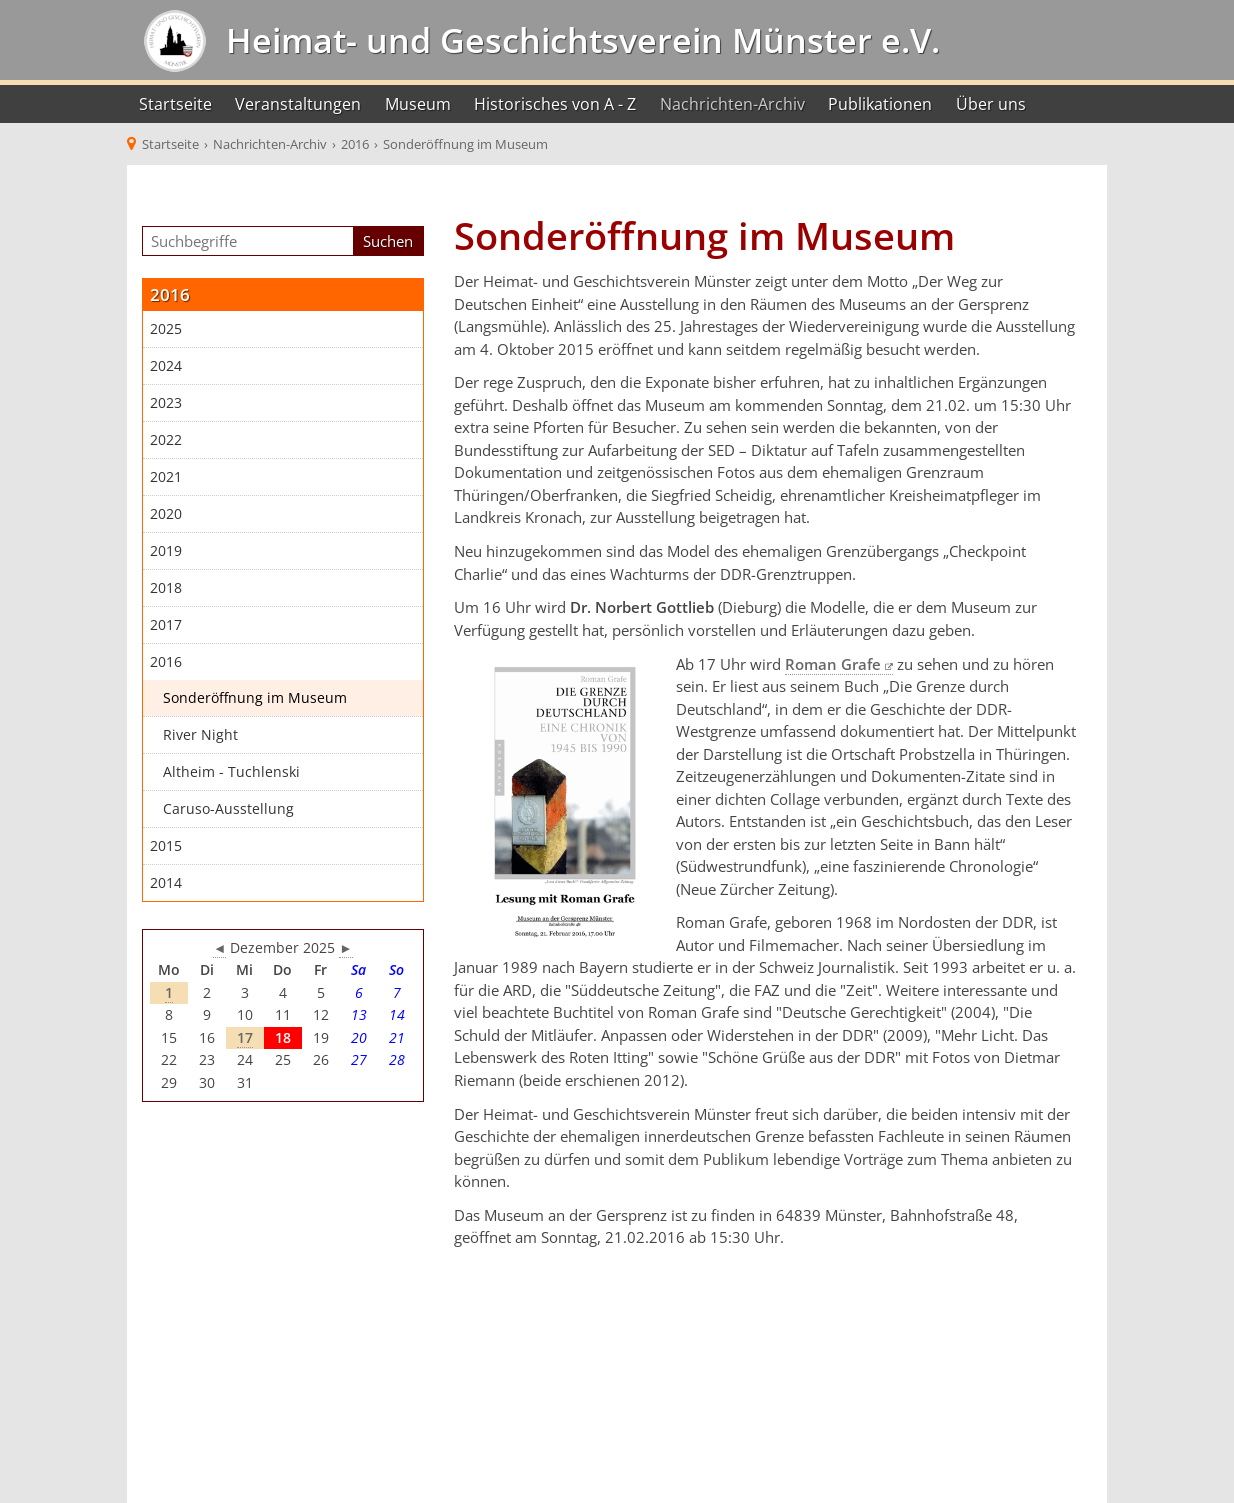  I want to click on Roman Grafe, so click(833, 664).